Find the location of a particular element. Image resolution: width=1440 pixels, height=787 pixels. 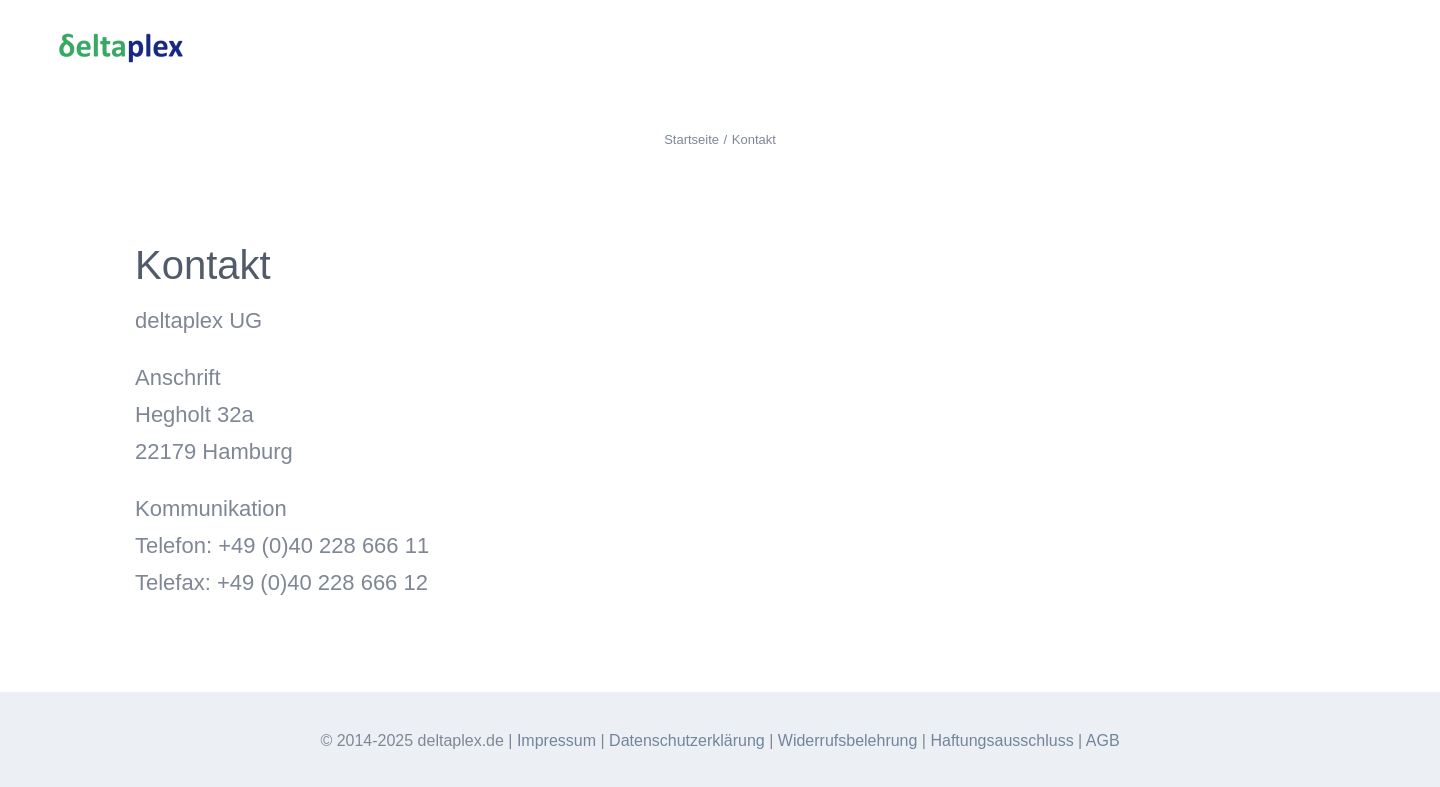

Impressum is located at coordinates (556, 740).